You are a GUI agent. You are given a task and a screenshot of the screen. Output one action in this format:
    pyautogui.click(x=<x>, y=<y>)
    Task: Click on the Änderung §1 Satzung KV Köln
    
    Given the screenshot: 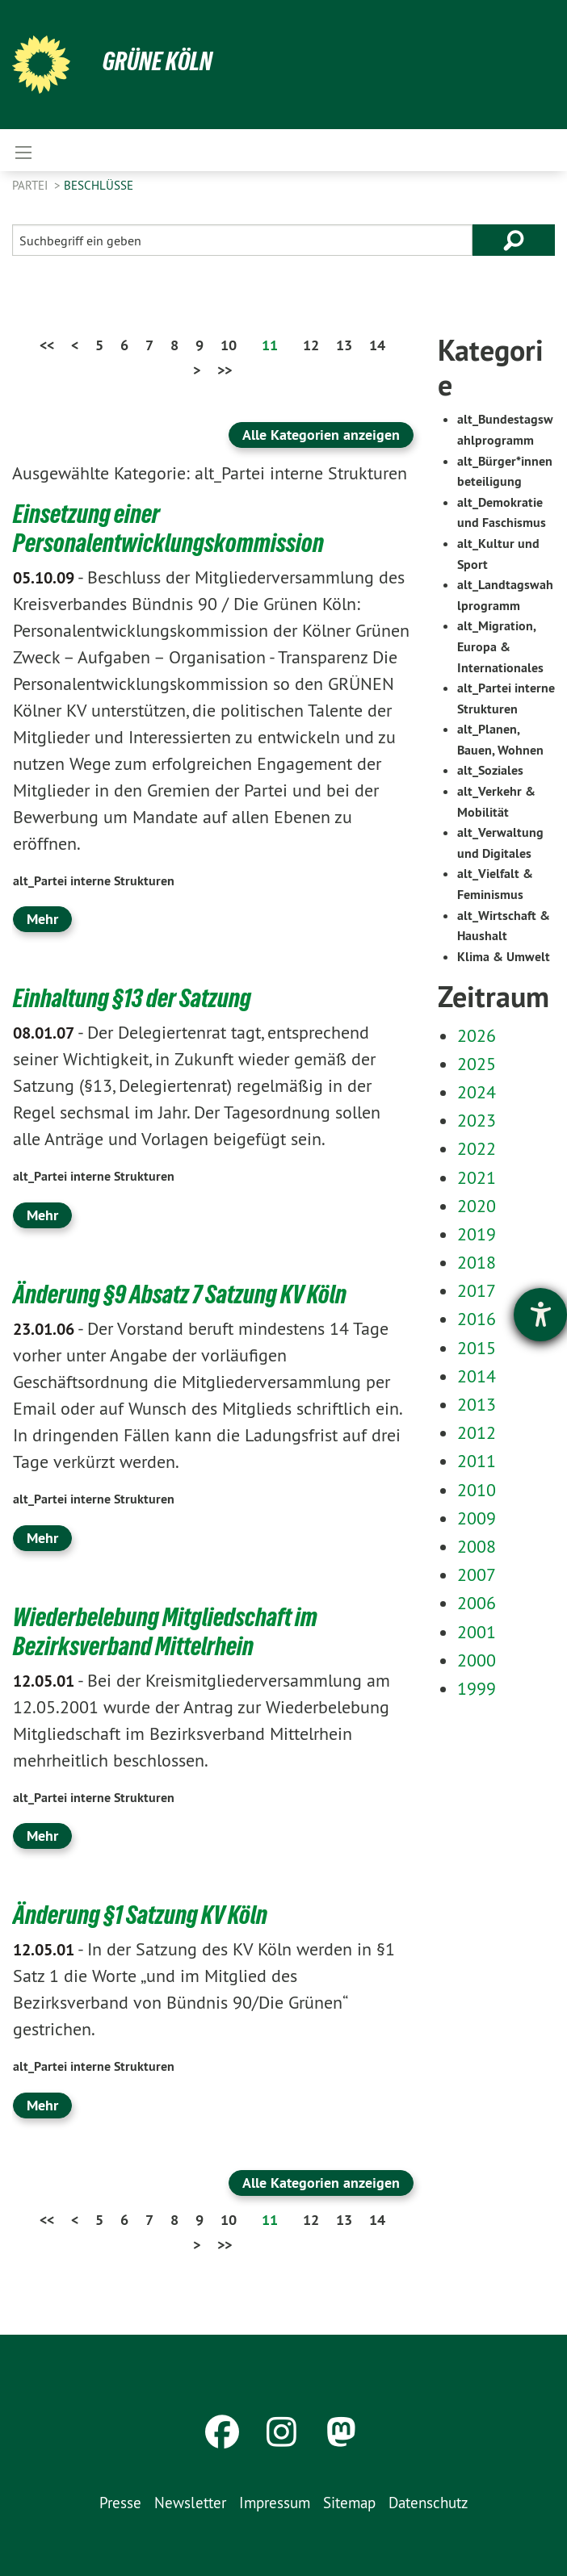 What is the action you would take?
    pyautogui.click(x=140, y=1915)
    